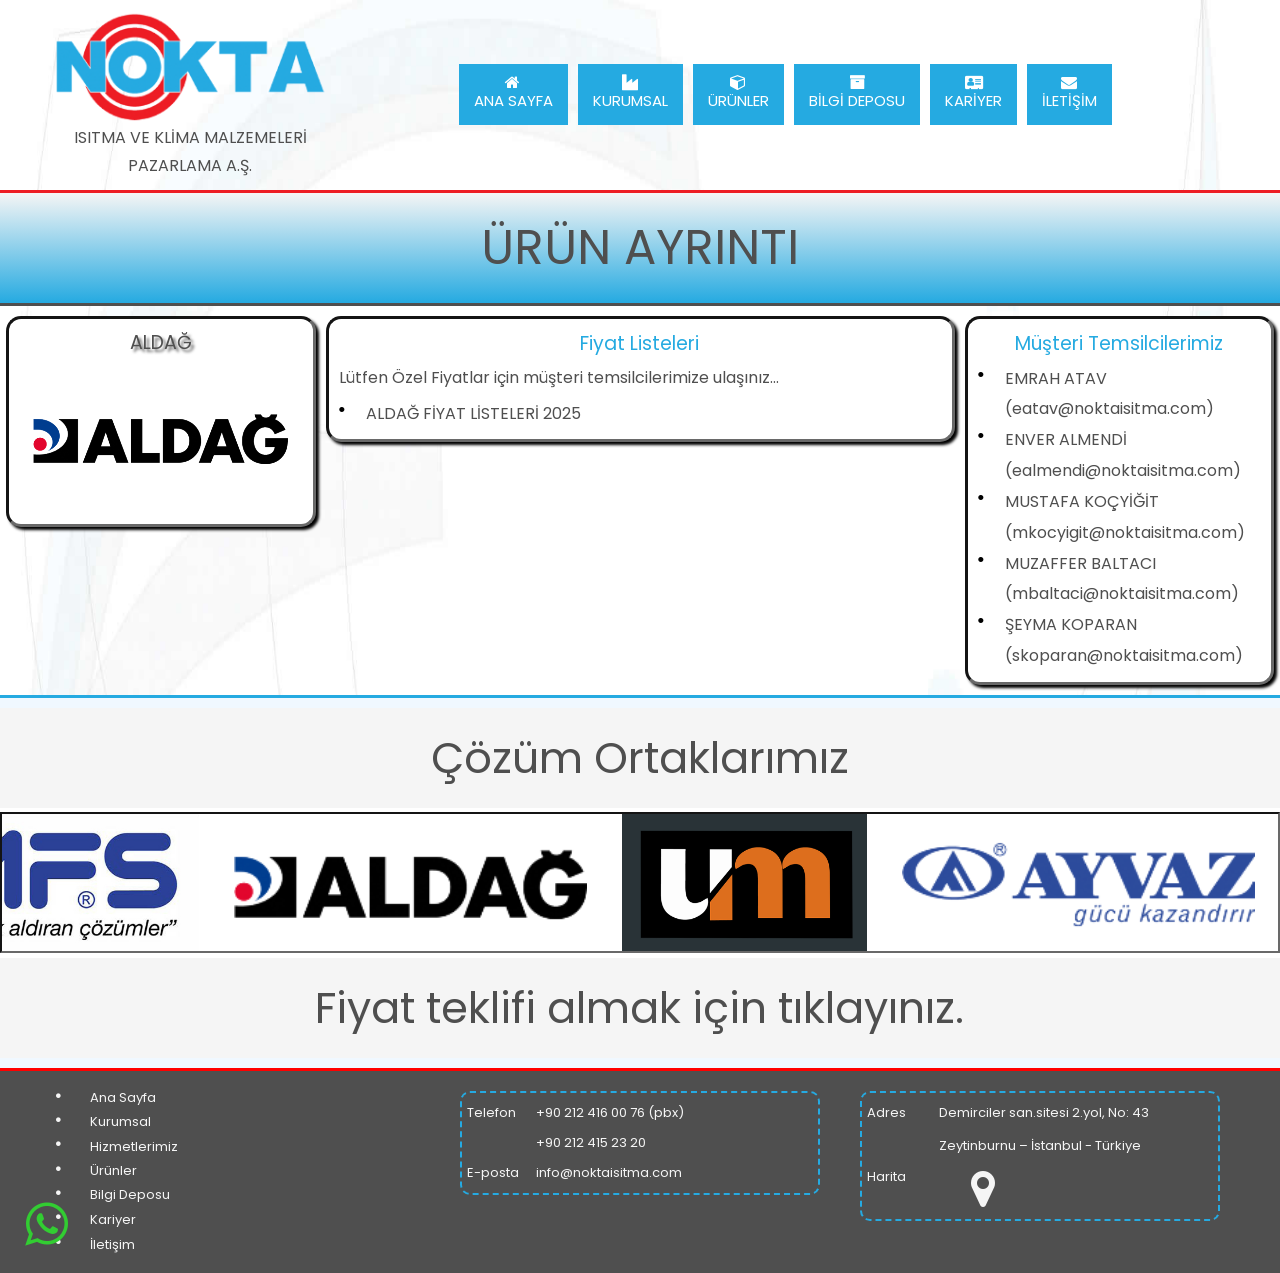 This screenshot has width=1280, height=1273. What do you see at coordinates (630, 92) in the screenshot?
I see `KURUMSAL [menuitem]` at bounding box center [630, 92].